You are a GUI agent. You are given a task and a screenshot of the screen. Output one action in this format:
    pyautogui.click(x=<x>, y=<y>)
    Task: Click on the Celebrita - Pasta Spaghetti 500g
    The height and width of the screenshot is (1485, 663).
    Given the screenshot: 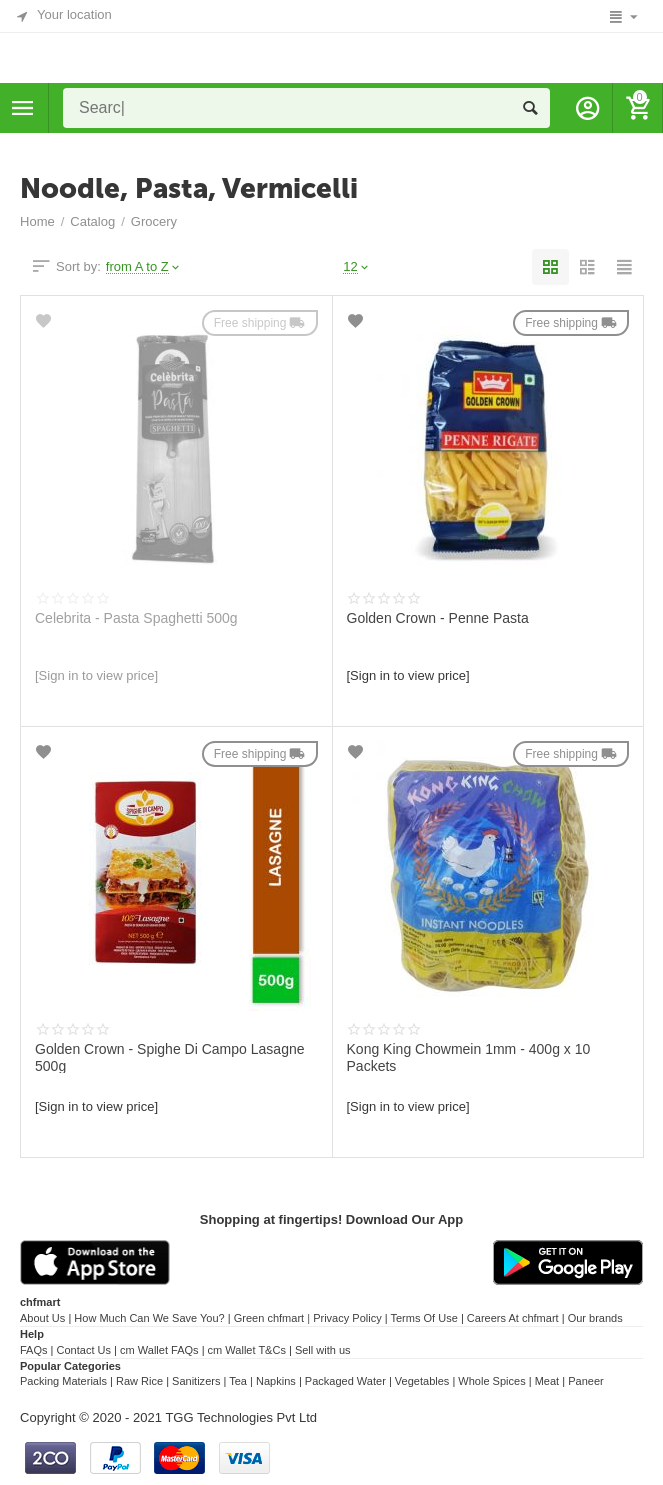 What is the action you would take?
    pyautogui.click(x=136, y=618)
    